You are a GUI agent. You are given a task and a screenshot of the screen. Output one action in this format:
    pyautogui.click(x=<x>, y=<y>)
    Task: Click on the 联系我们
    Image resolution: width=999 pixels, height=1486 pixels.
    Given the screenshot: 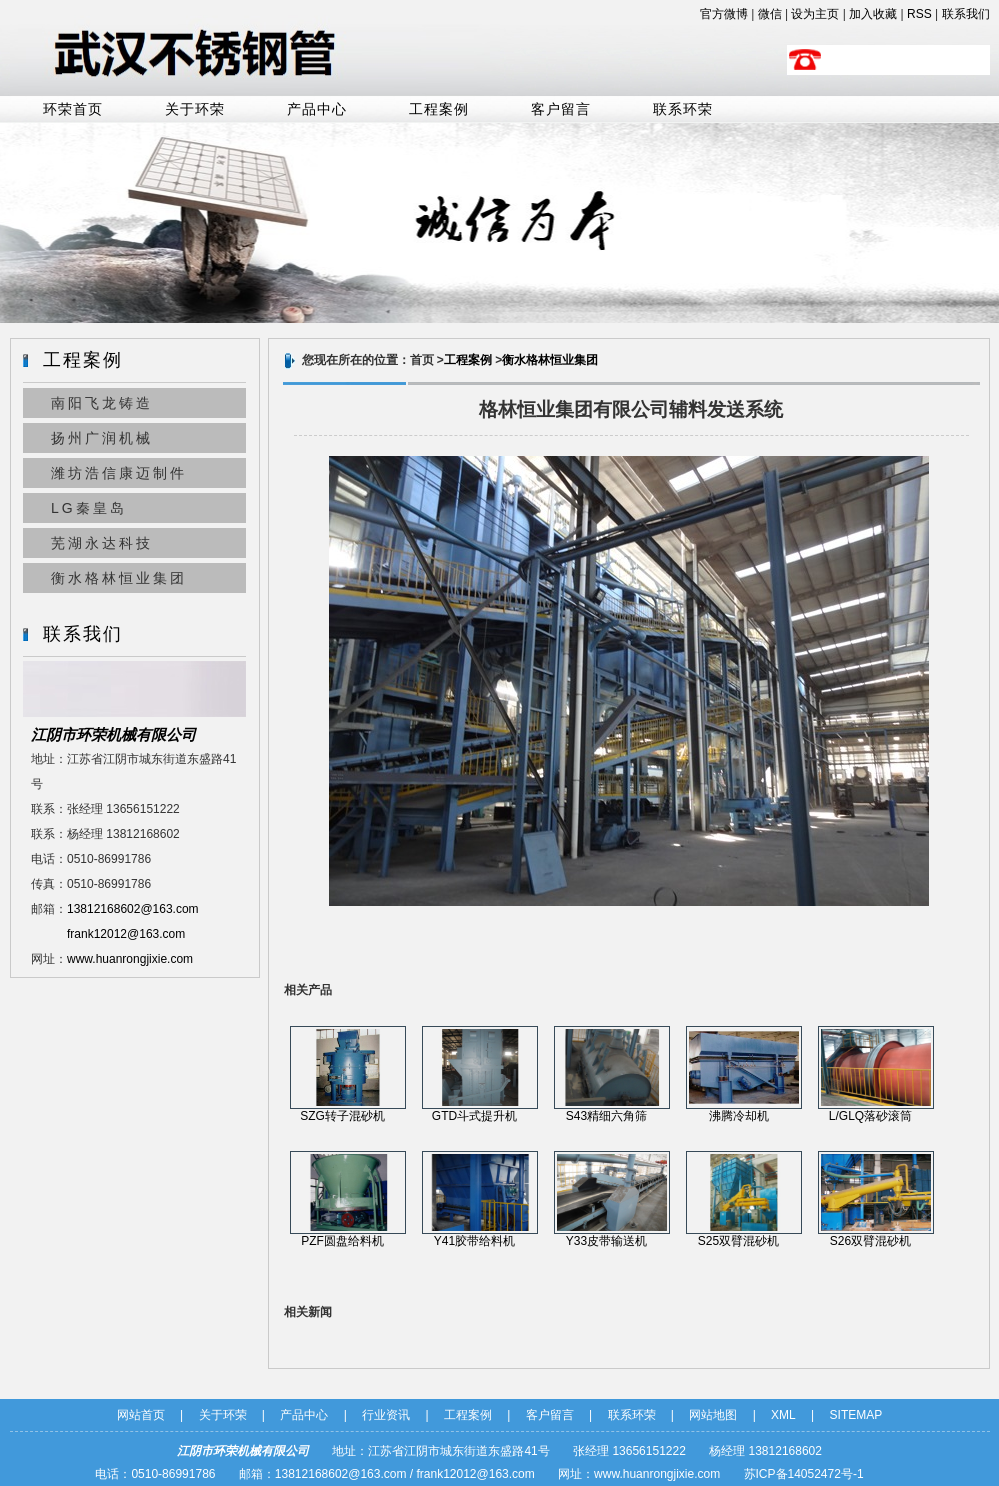 What is the action you would take?
    pyautogui.click(x=966, y=14)
    